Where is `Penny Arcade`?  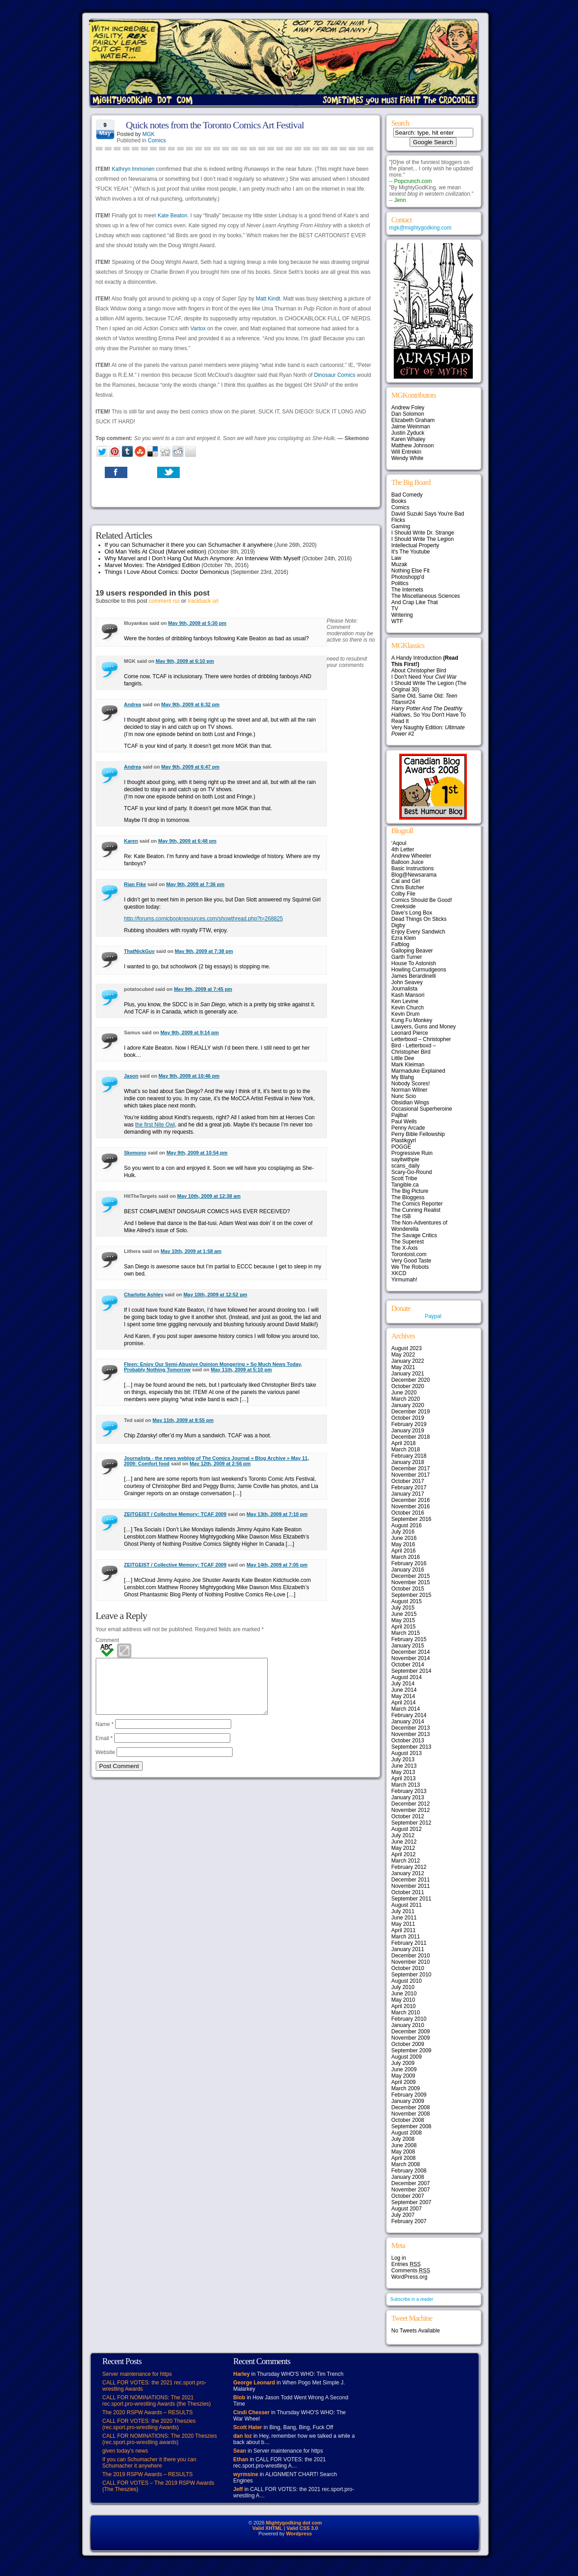
Penny Arcade is located at coordinates (408, 1128).